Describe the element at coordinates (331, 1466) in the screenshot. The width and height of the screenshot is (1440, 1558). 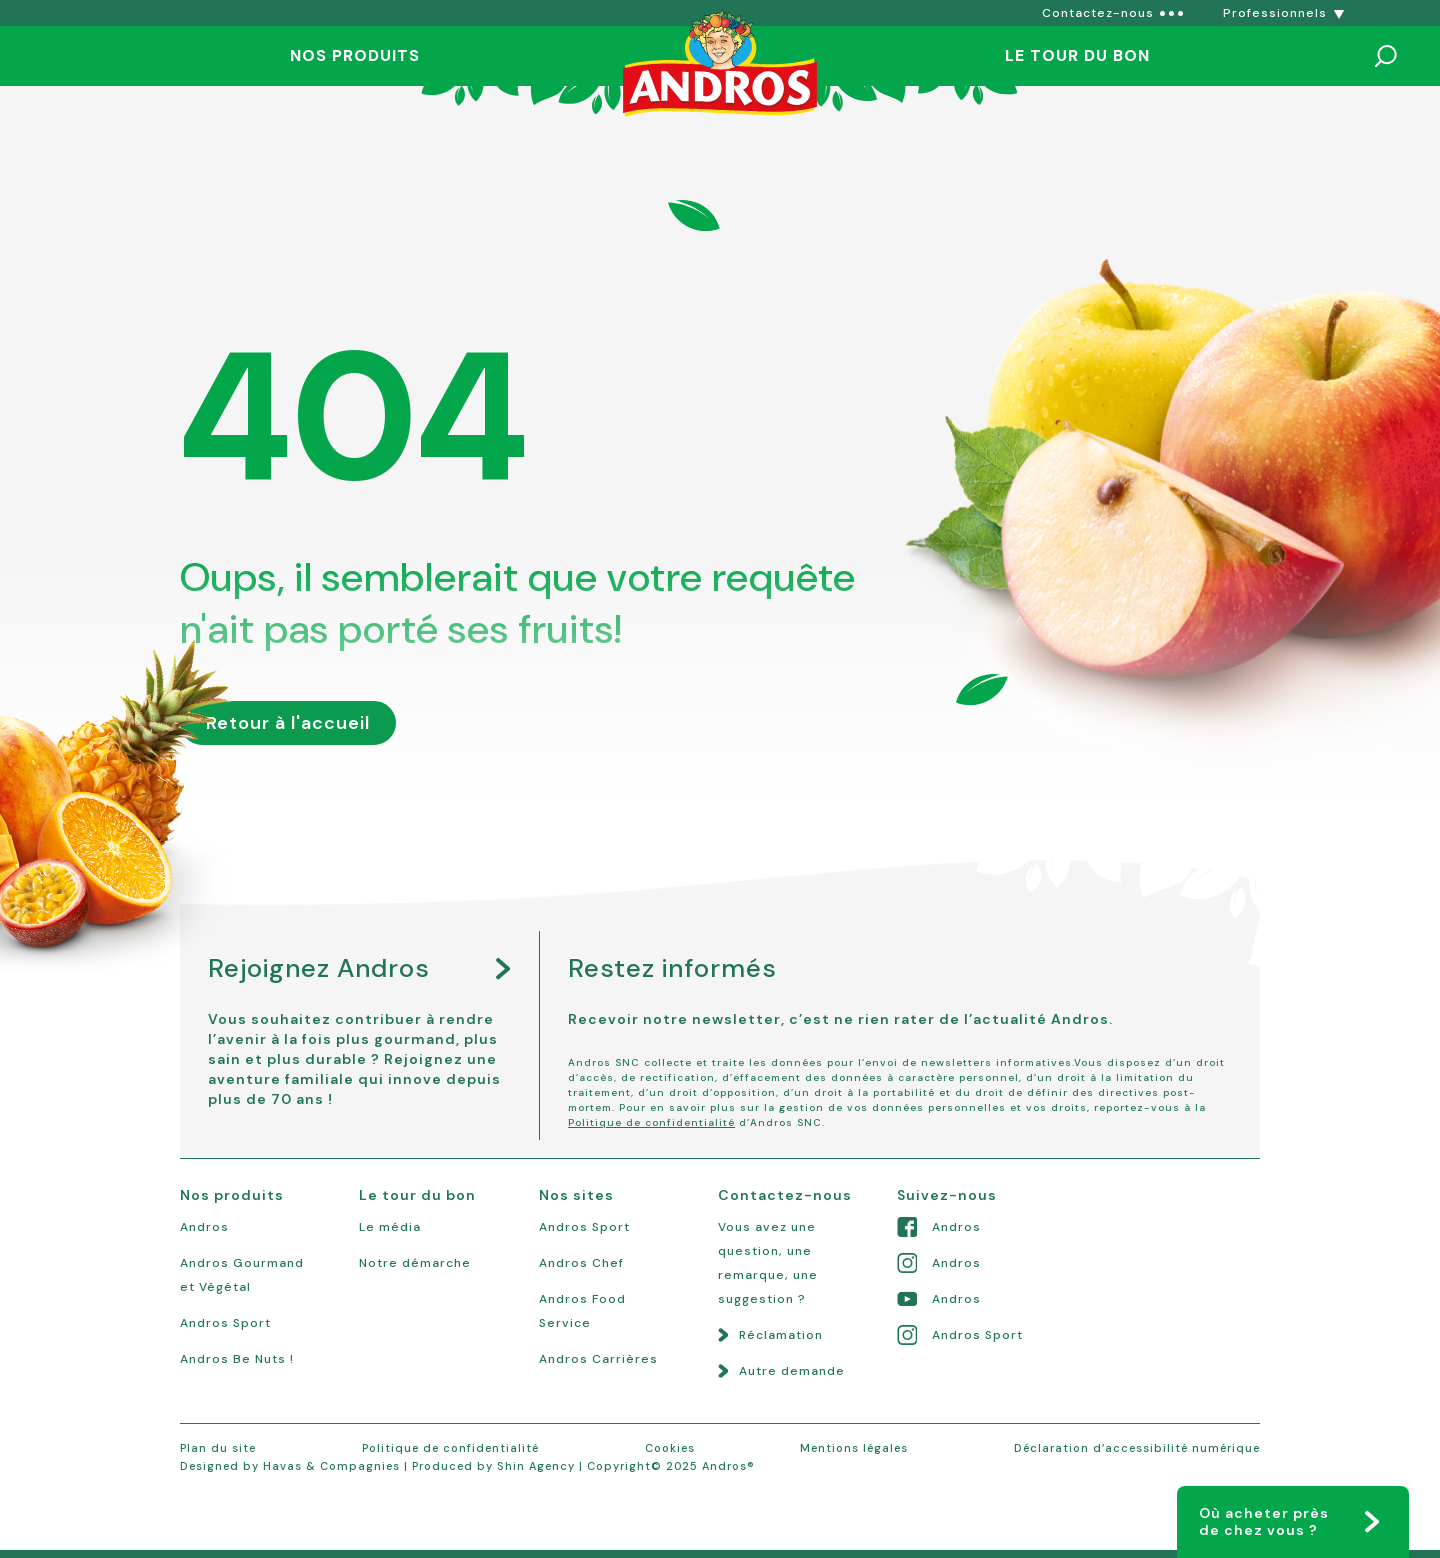
I see `Havas & Compagnies` at that location.